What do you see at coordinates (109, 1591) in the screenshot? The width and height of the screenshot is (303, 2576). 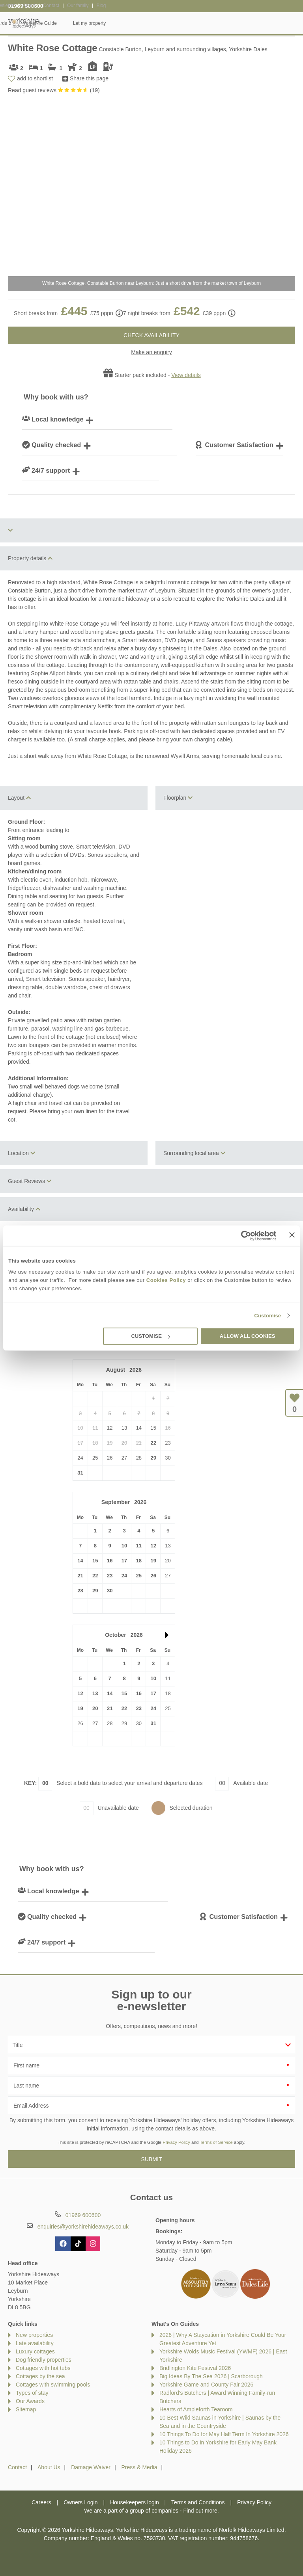 I see `30` at bounding box center [109, 1591].